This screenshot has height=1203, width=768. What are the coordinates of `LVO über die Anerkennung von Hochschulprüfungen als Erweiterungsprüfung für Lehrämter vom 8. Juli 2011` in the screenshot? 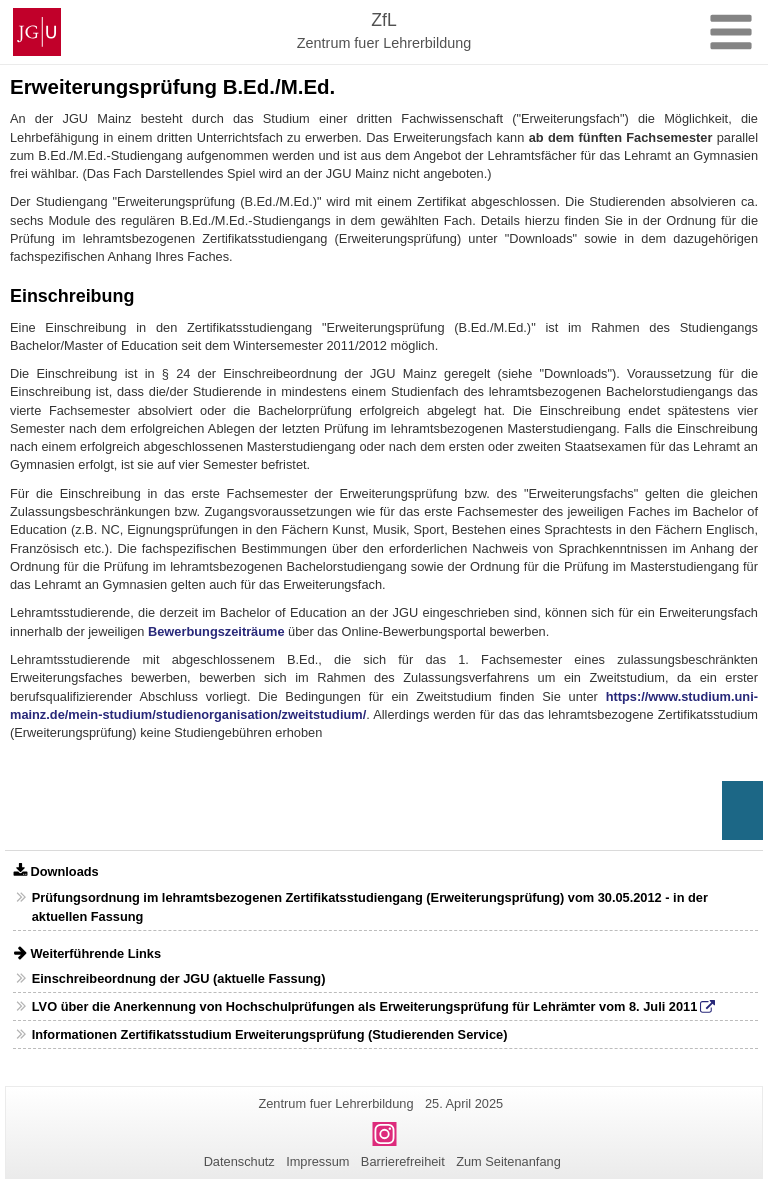 It's located at (365, 1006).